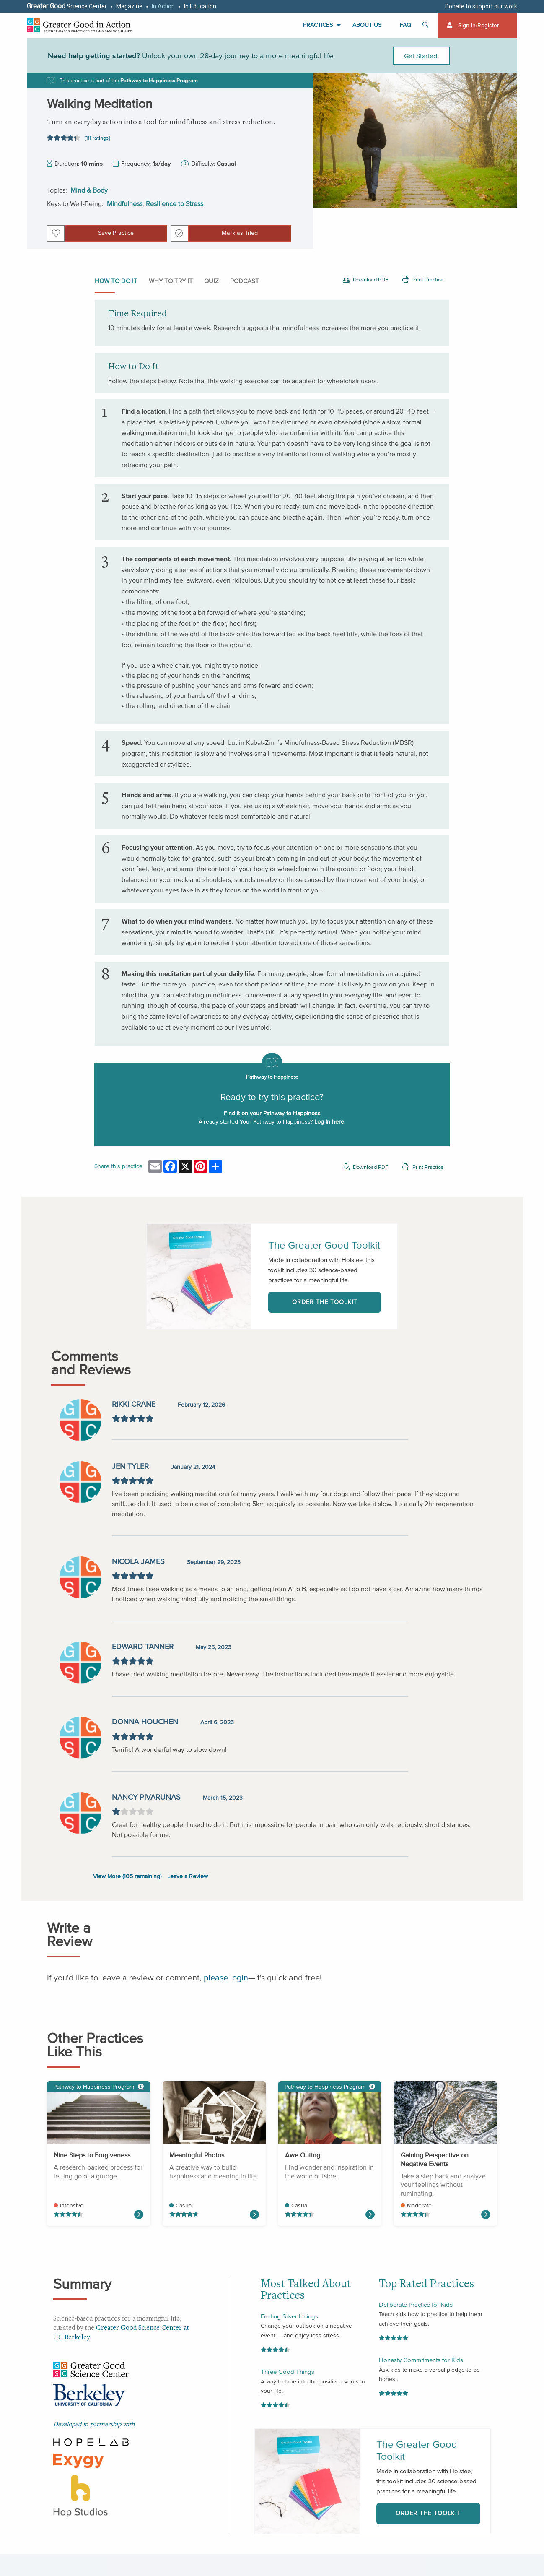 This screenshot has height=2576, width=544. What do you see at coordinates (370, 2214) in the screenshot?
I see `[Read more about Awe Narrative]` at bounding box center [370, 2214].